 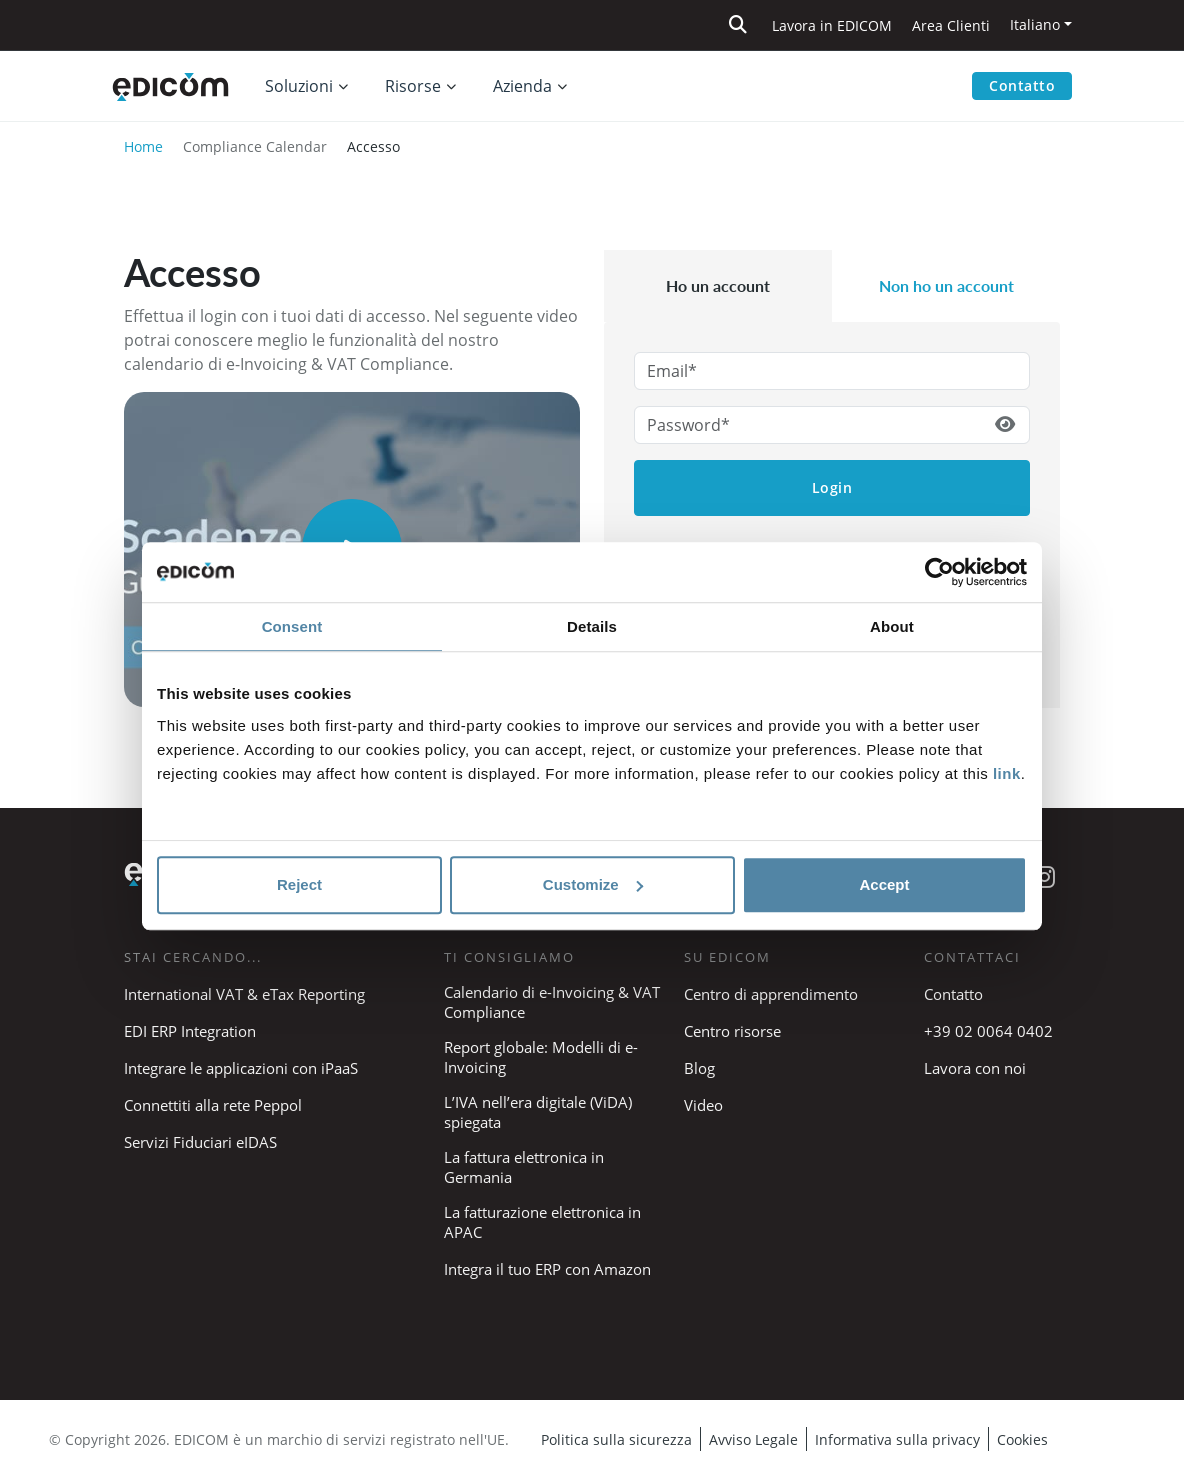 I want to click on Accept, so click(x=884, y=884).